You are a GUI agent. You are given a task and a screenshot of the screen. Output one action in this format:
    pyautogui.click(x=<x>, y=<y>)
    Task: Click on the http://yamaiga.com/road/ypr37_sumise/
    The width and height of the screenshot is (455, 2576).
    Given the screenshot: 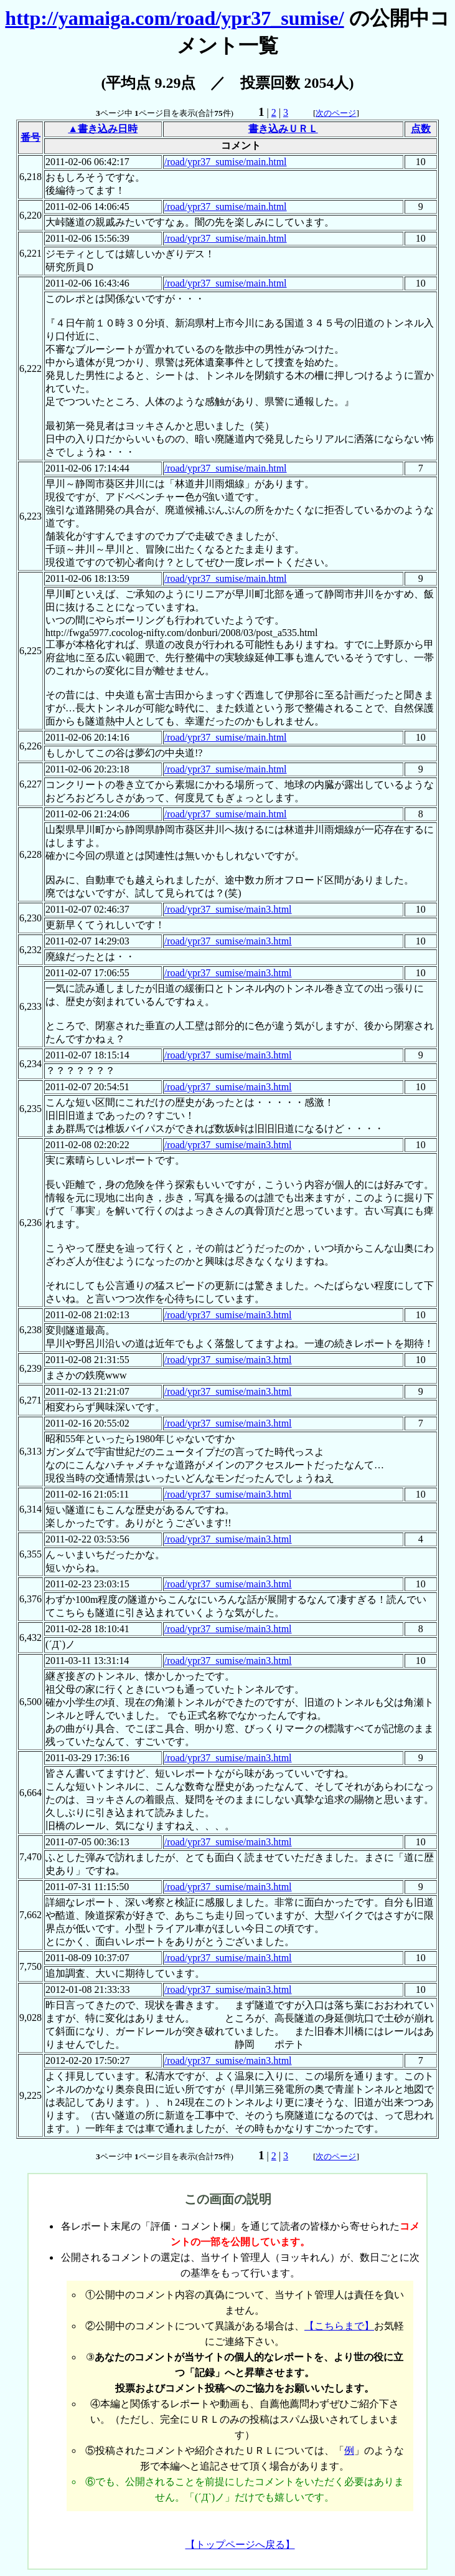 What is the action you would take?
    pyautogui.click(x=174, y=18)
    